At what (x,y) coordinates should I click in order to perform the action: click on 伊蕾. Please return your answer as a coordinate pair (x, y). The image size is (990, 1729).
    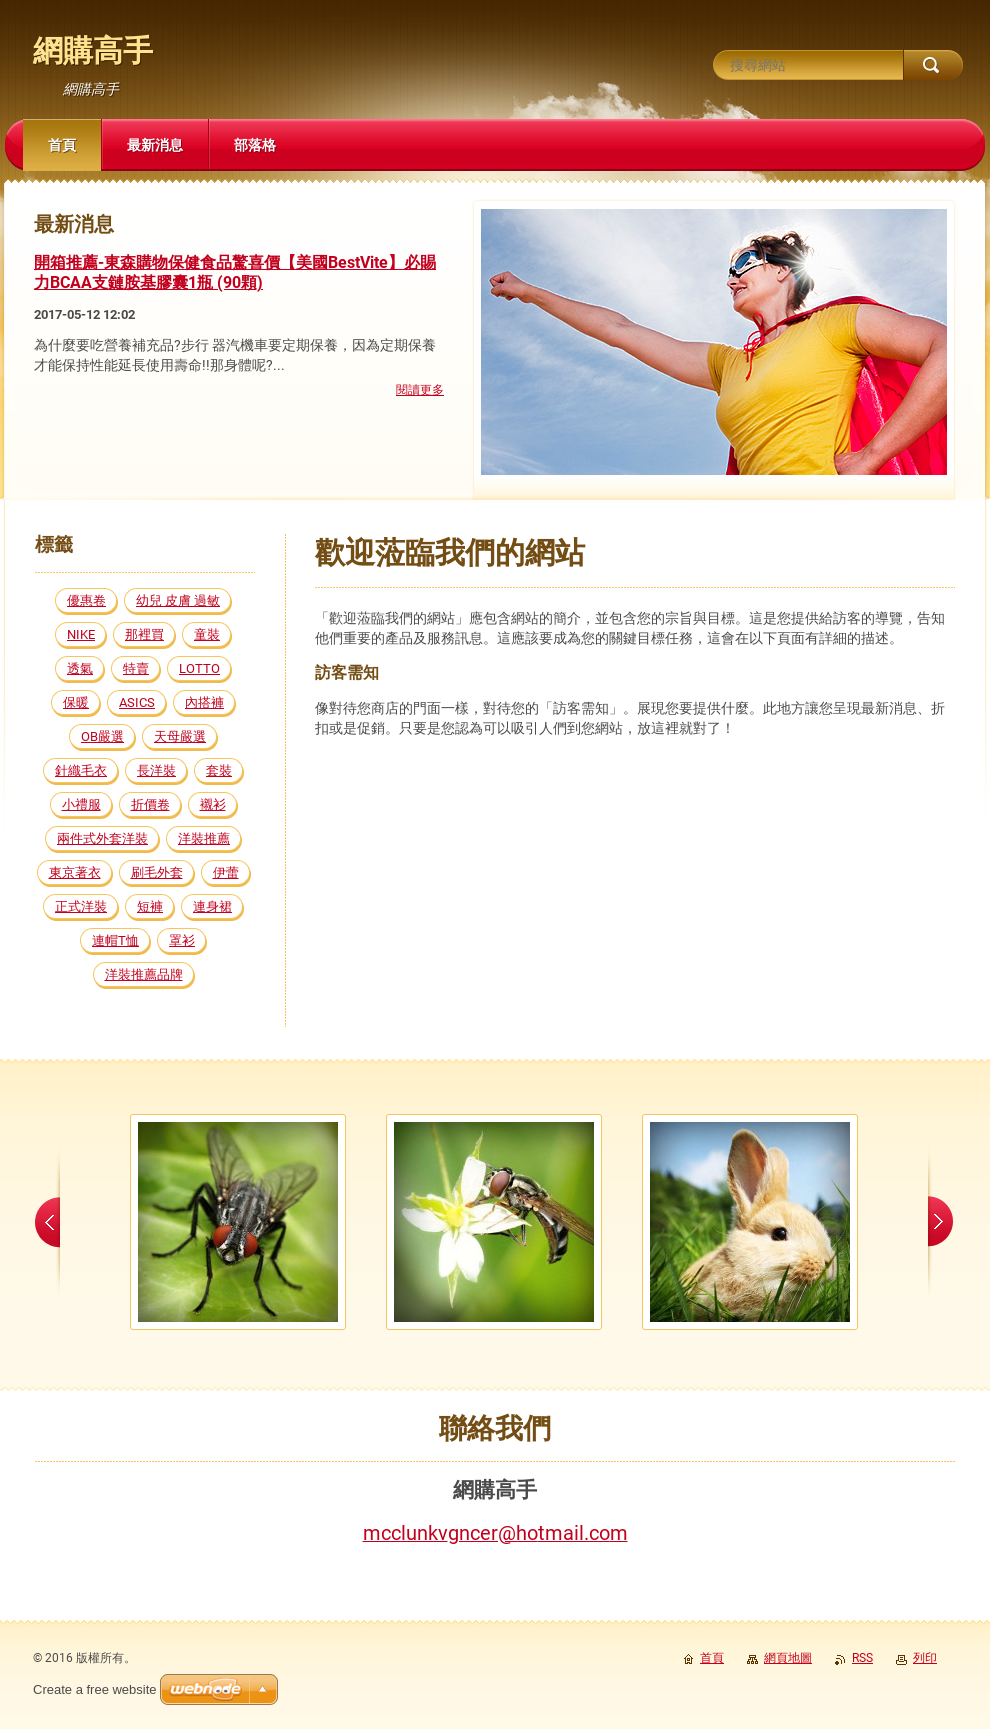
    Looking at the image, I should click on (226, 872).